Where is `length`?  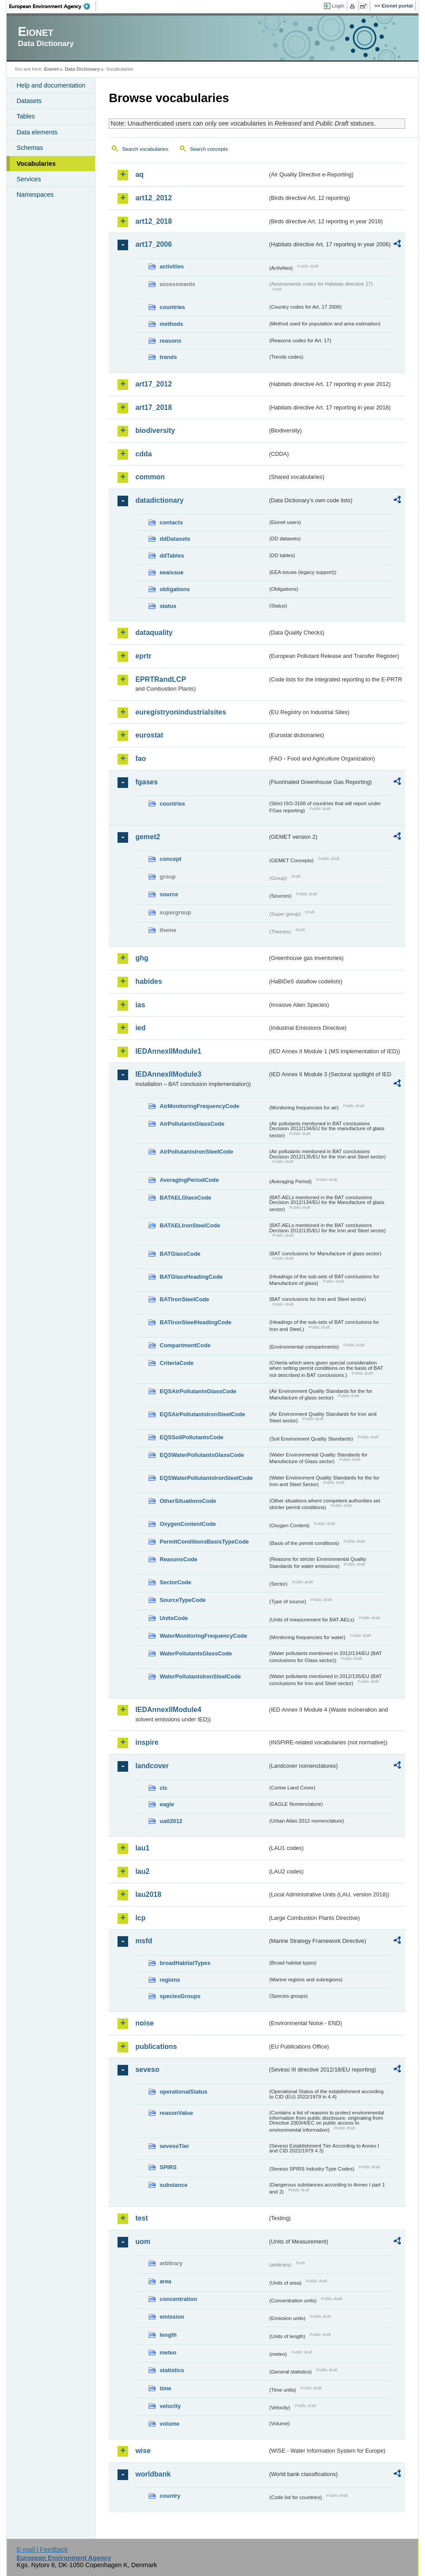 length is located at coordinates (167, 2334).